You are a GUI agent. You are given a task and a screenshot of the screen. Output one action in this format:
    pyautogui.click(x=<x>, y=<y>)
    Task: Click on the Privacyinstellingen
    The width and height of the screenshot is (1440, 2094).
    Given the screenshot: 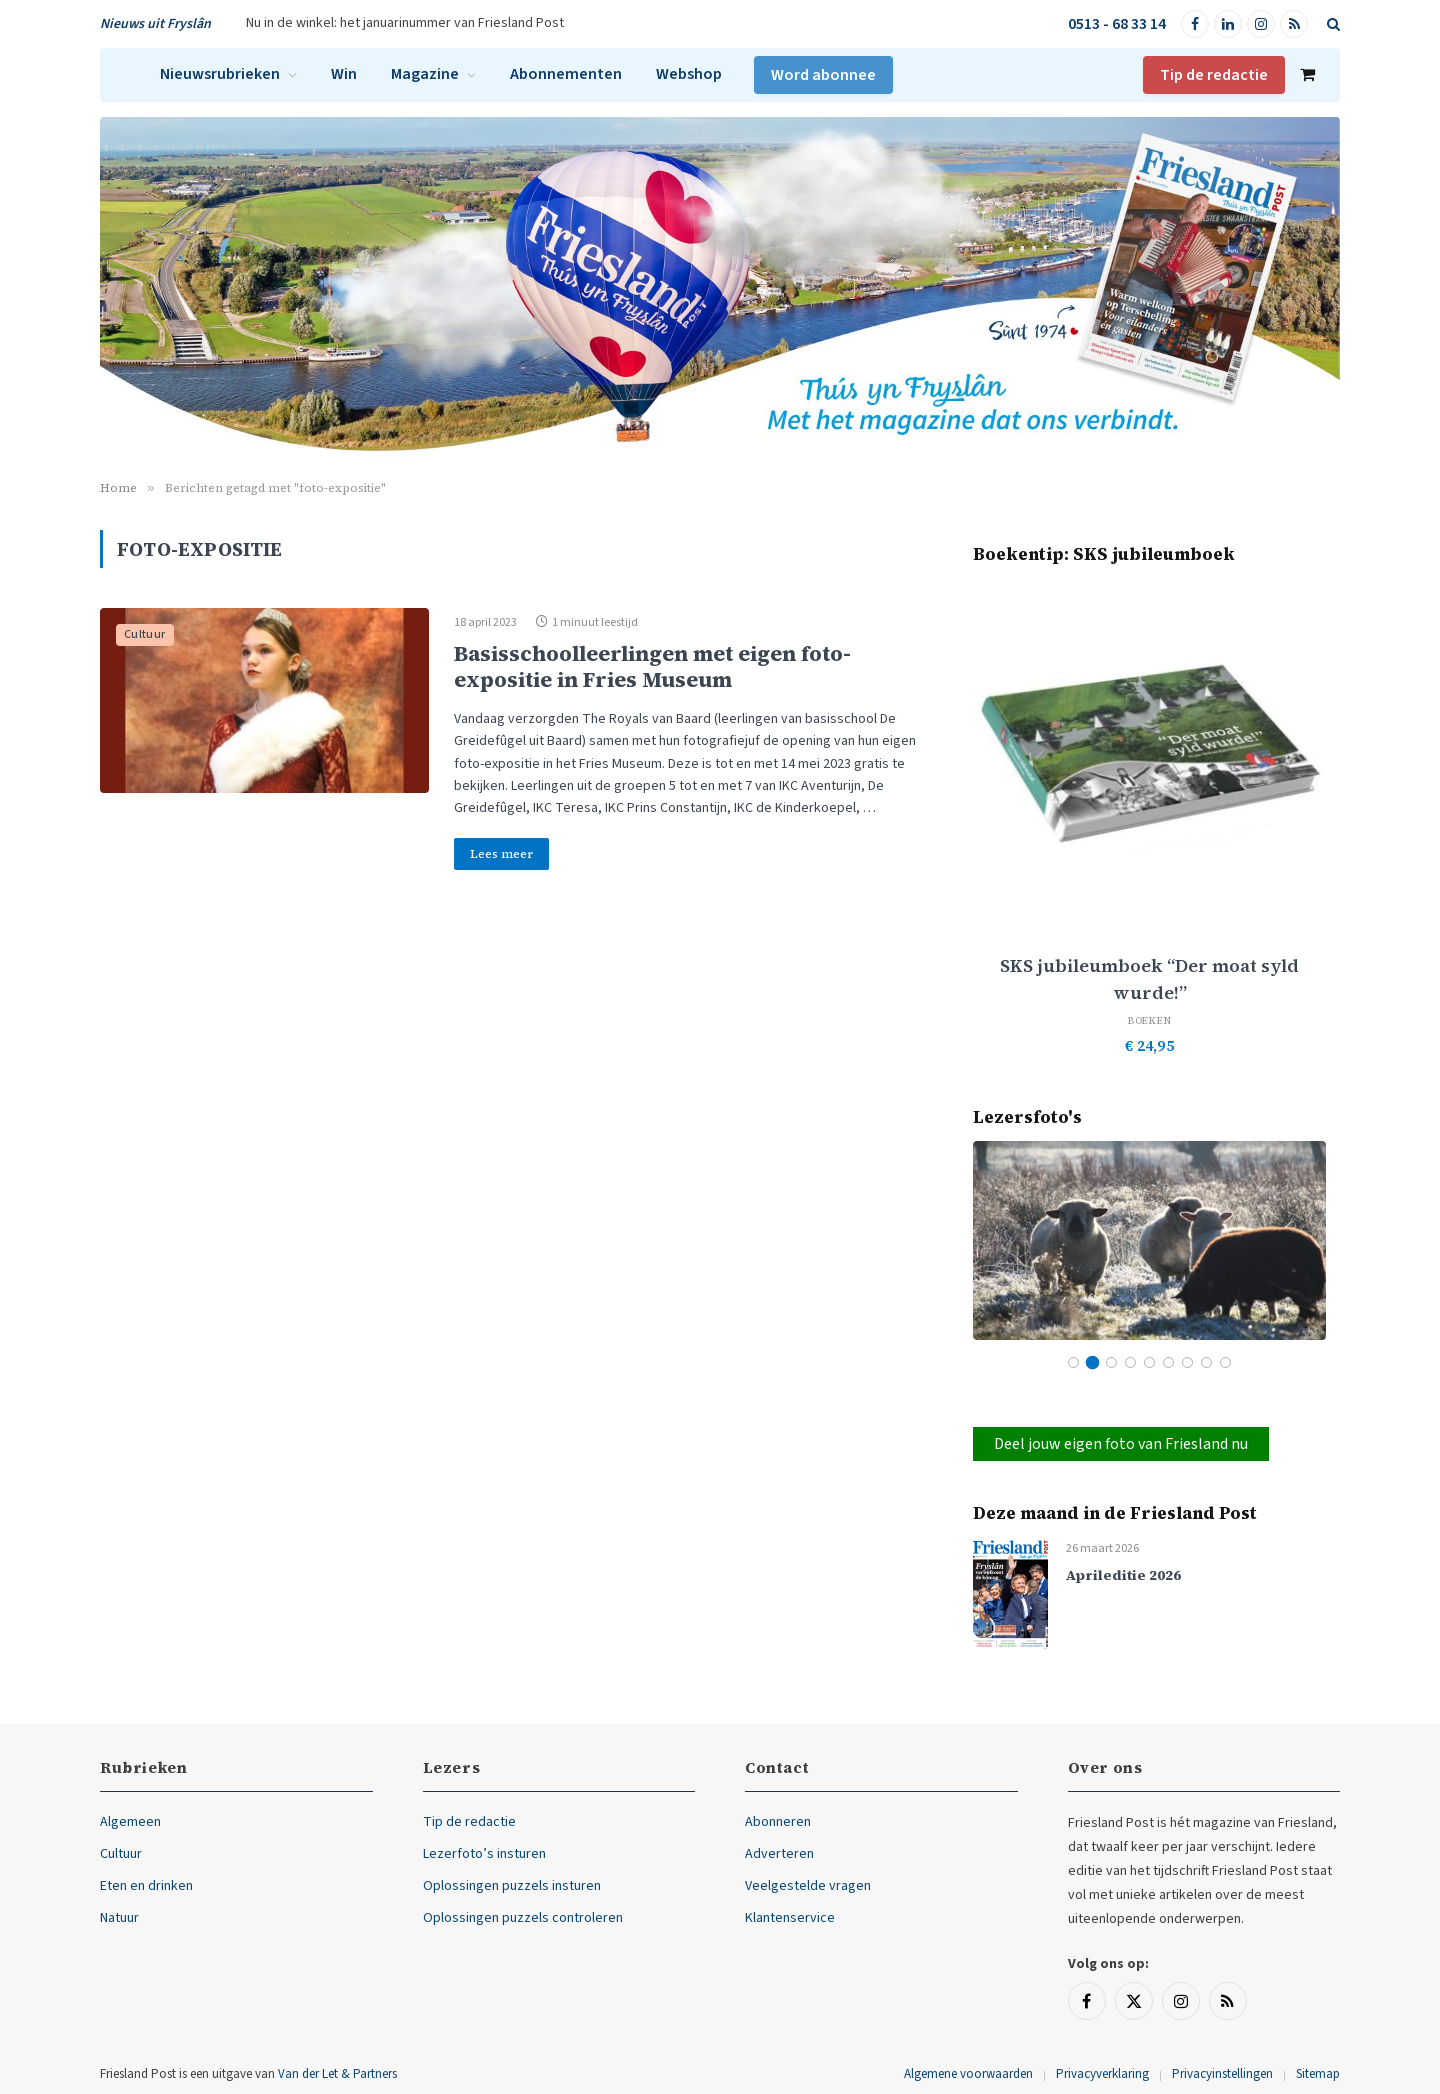 What is the action you would take?
    pyautogui.click(x=1222, y=2074)
    